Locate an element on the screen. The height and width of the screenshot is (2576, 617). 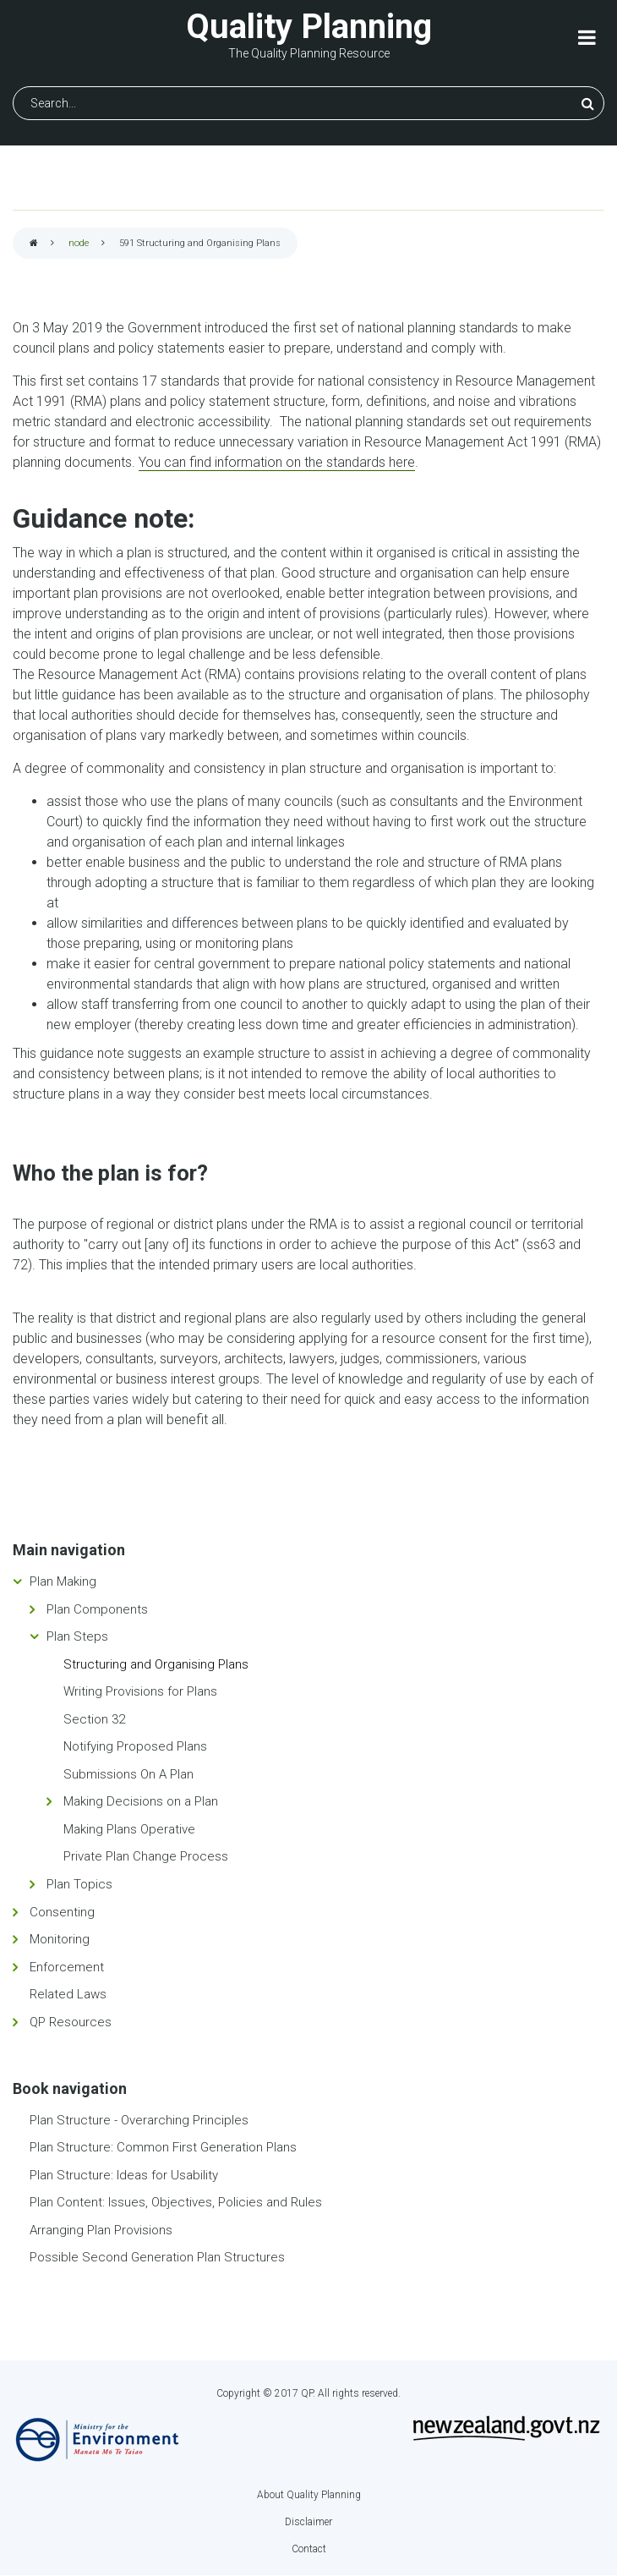
Plan Steps is located at coordinates (77, 1636).